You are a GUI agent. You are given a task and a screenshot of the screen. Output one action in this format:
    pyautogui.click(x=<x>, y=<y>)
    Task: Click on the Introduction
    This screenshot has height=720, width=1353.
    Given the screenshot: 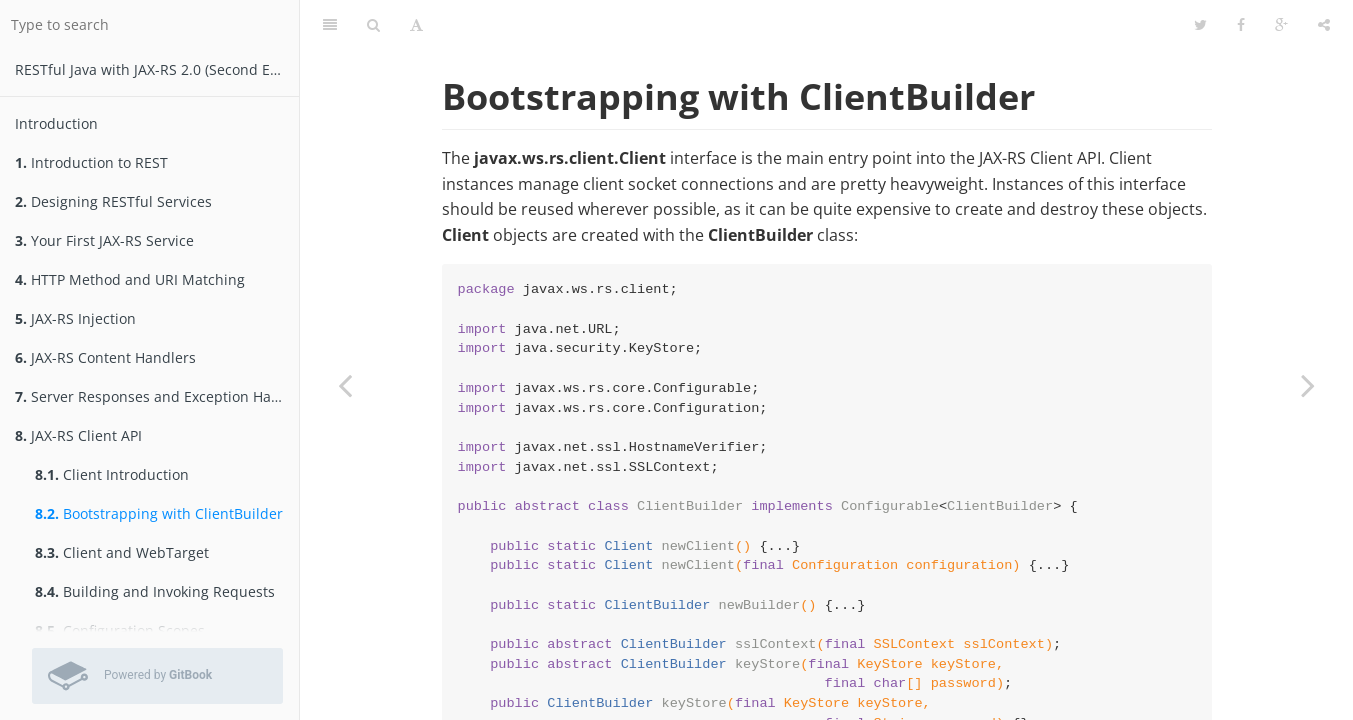 What is the action you would take?
    pyautogui.click(x=56, y=123)
    